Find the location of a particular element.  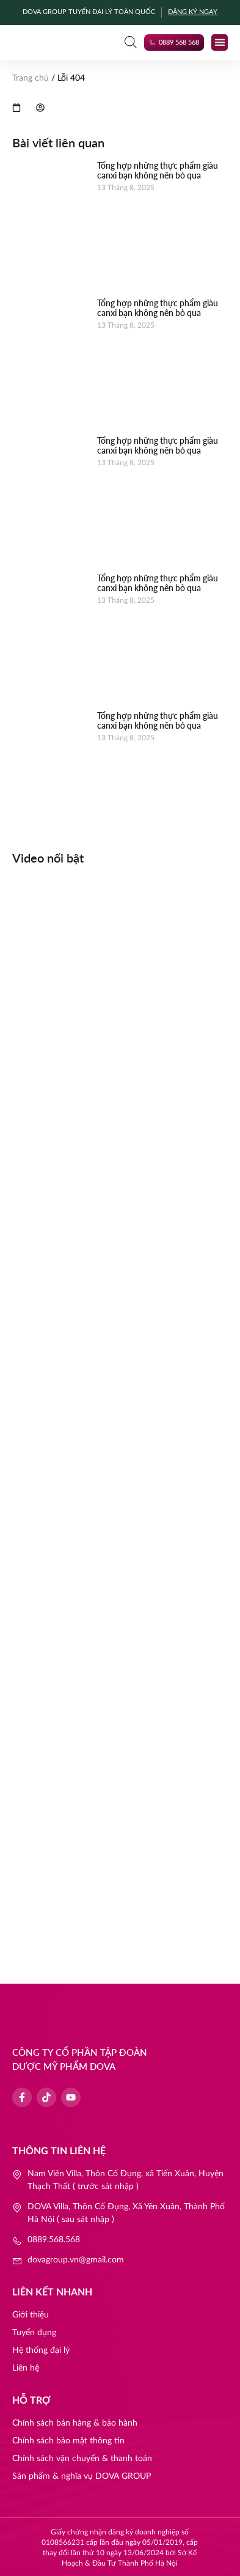

[button] is located at coordinates (219, 42).